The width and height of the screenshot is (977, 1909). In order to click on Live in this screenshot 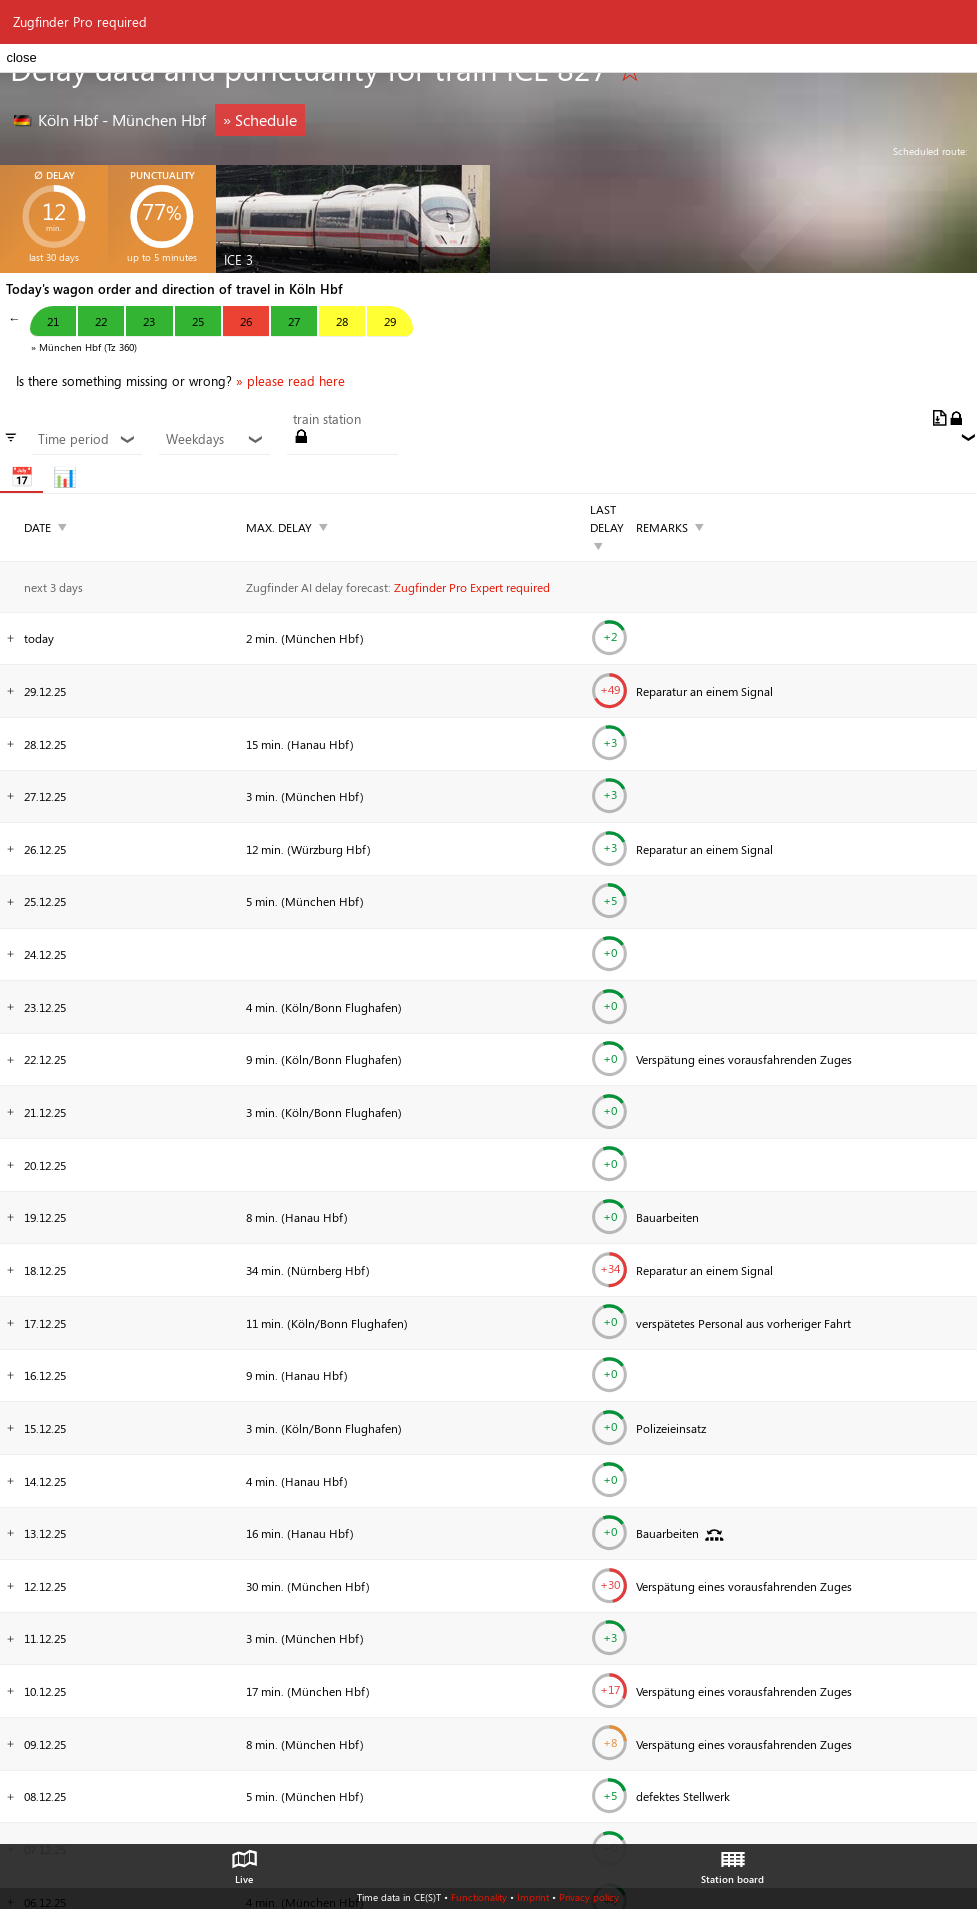, I will do `click(244, 1862)`.